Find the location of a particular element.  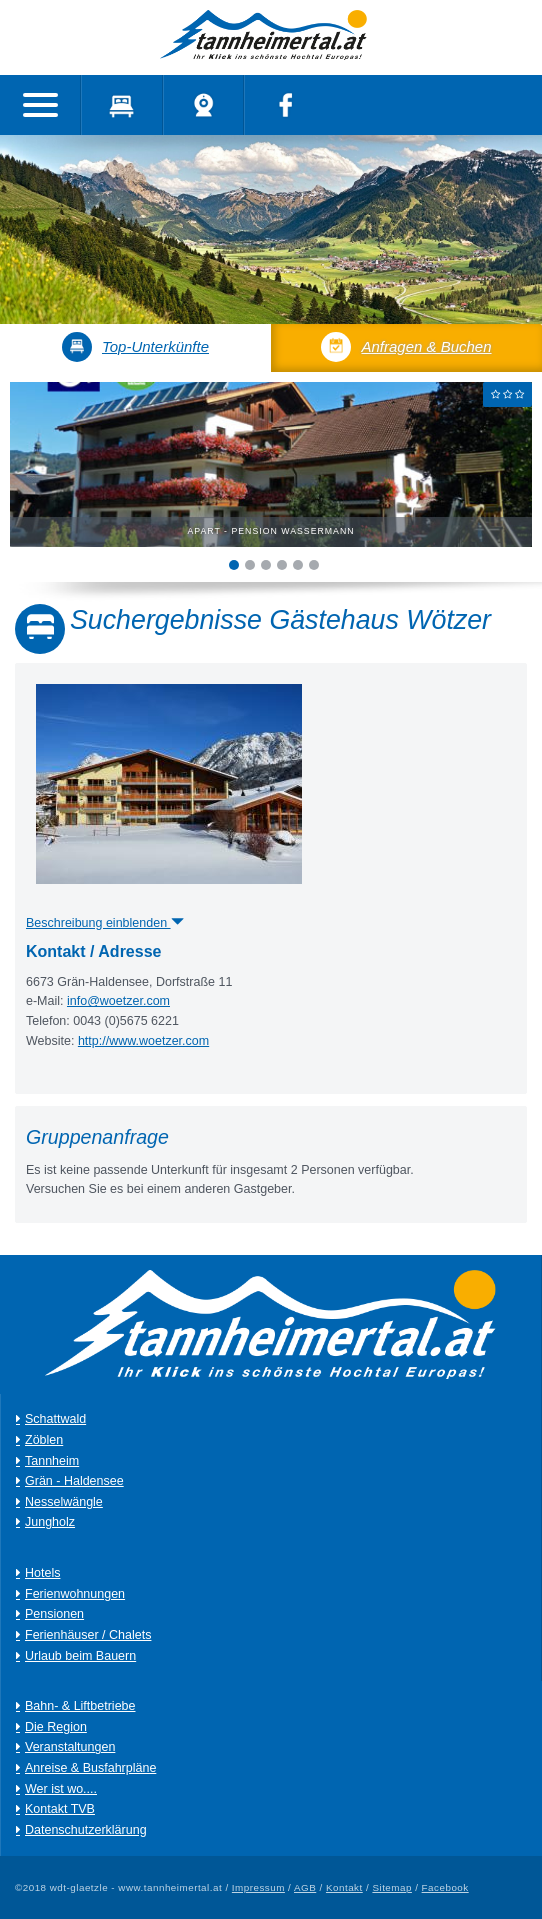

Kontakt is located at coordinates (344, 1887).